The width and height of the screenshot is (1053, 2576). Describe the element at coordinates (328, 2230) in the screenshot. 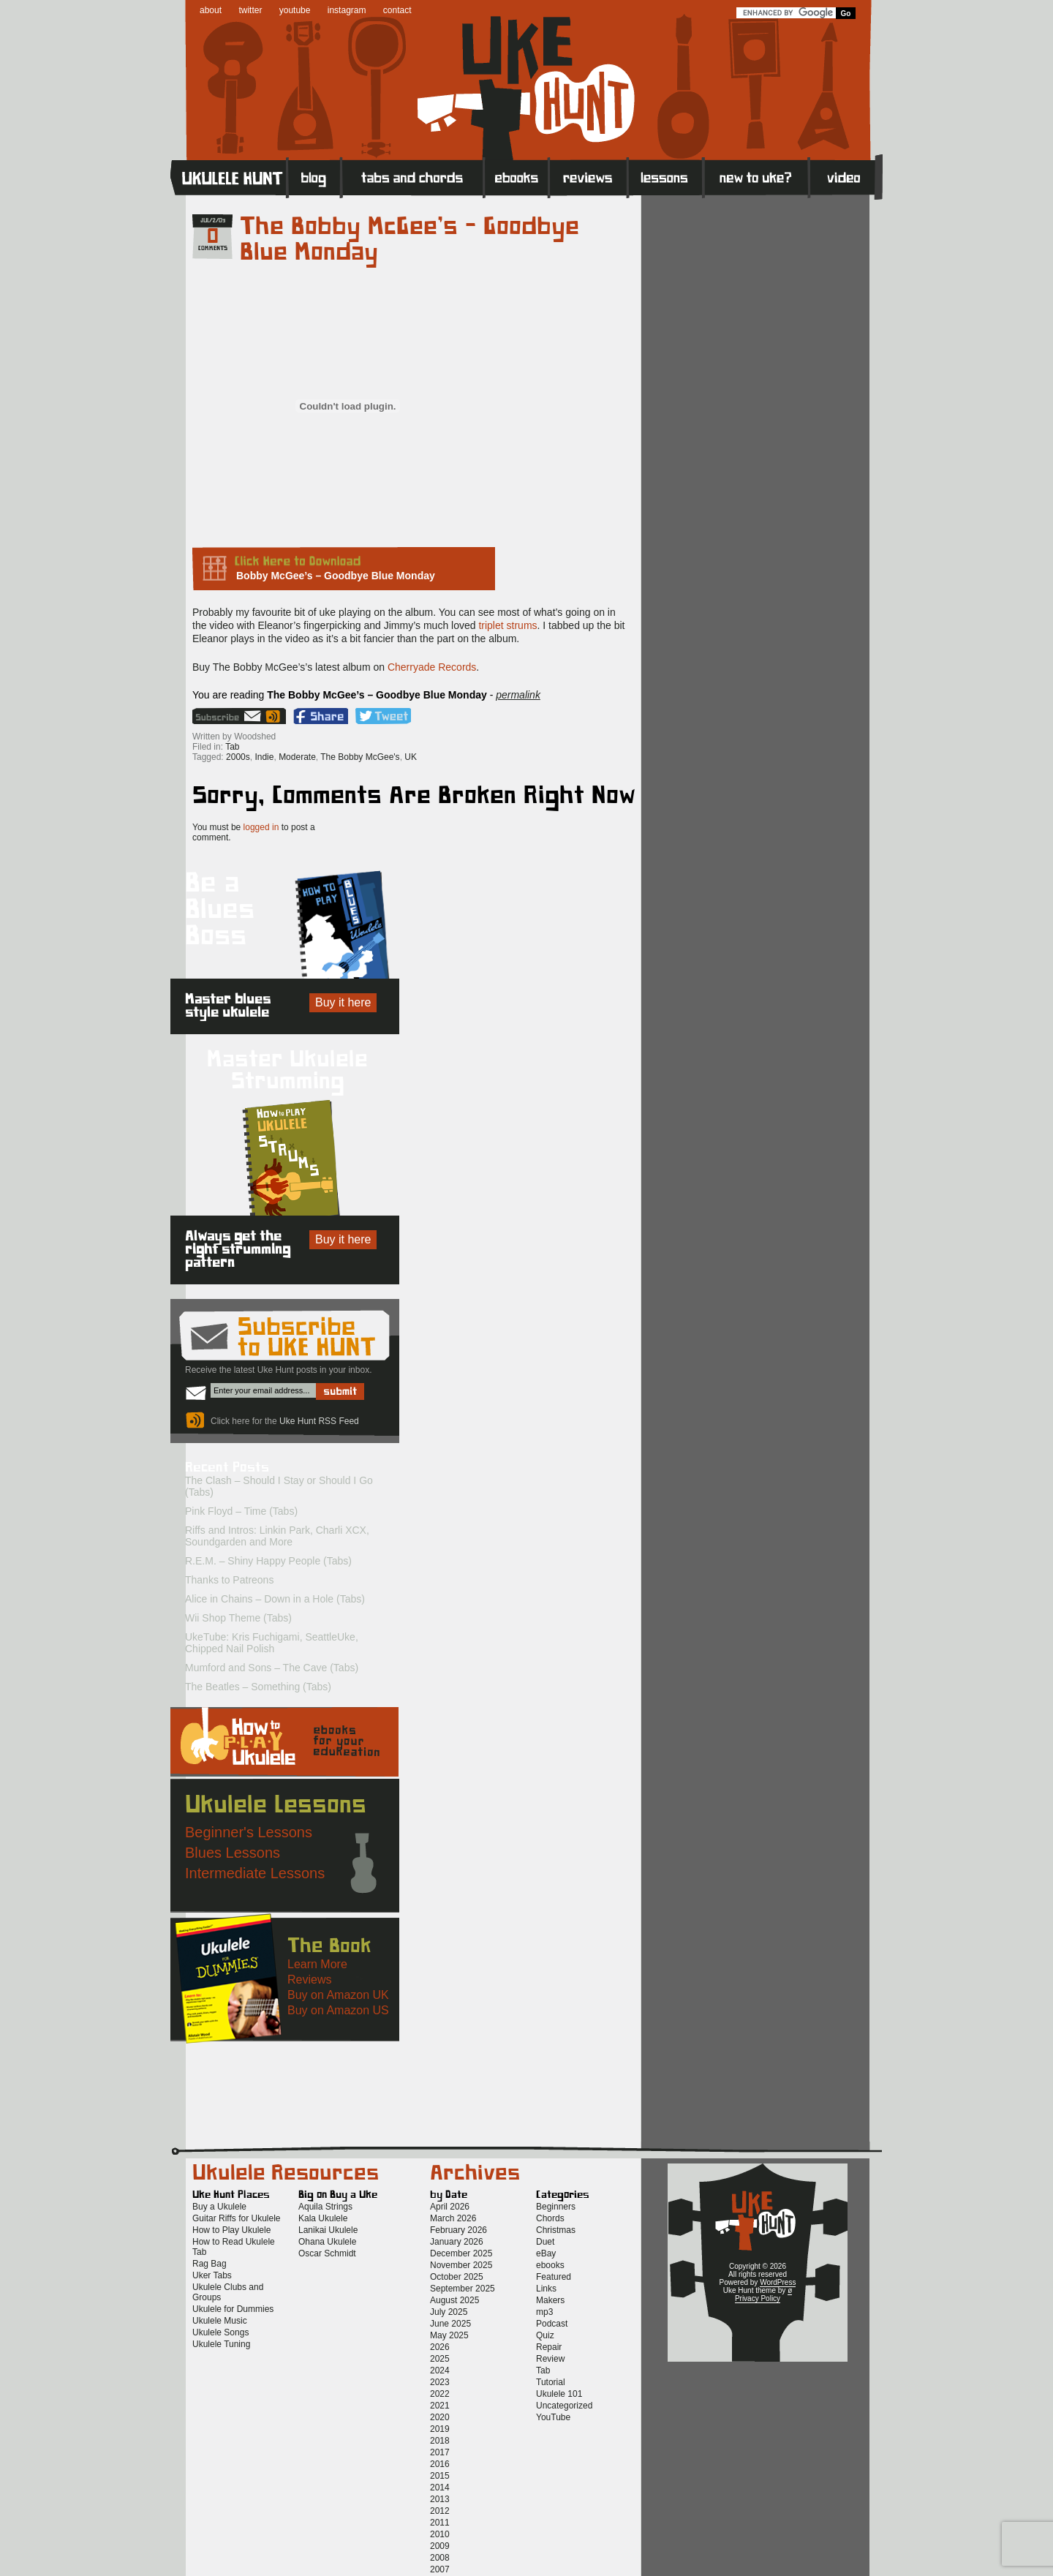

I see `Lanikai Ukulele` at that location.